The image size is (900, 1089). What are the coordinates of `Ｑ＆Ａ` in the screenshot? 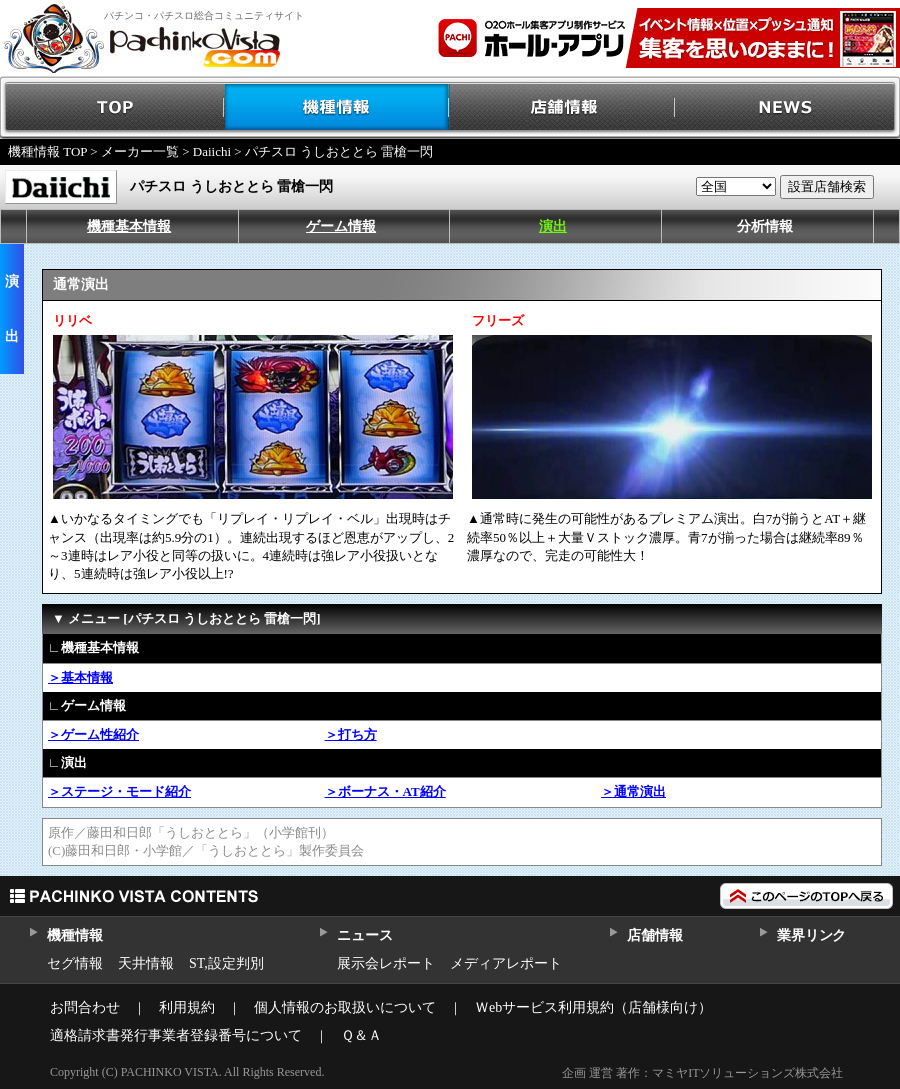 It's located at (361, 1035).